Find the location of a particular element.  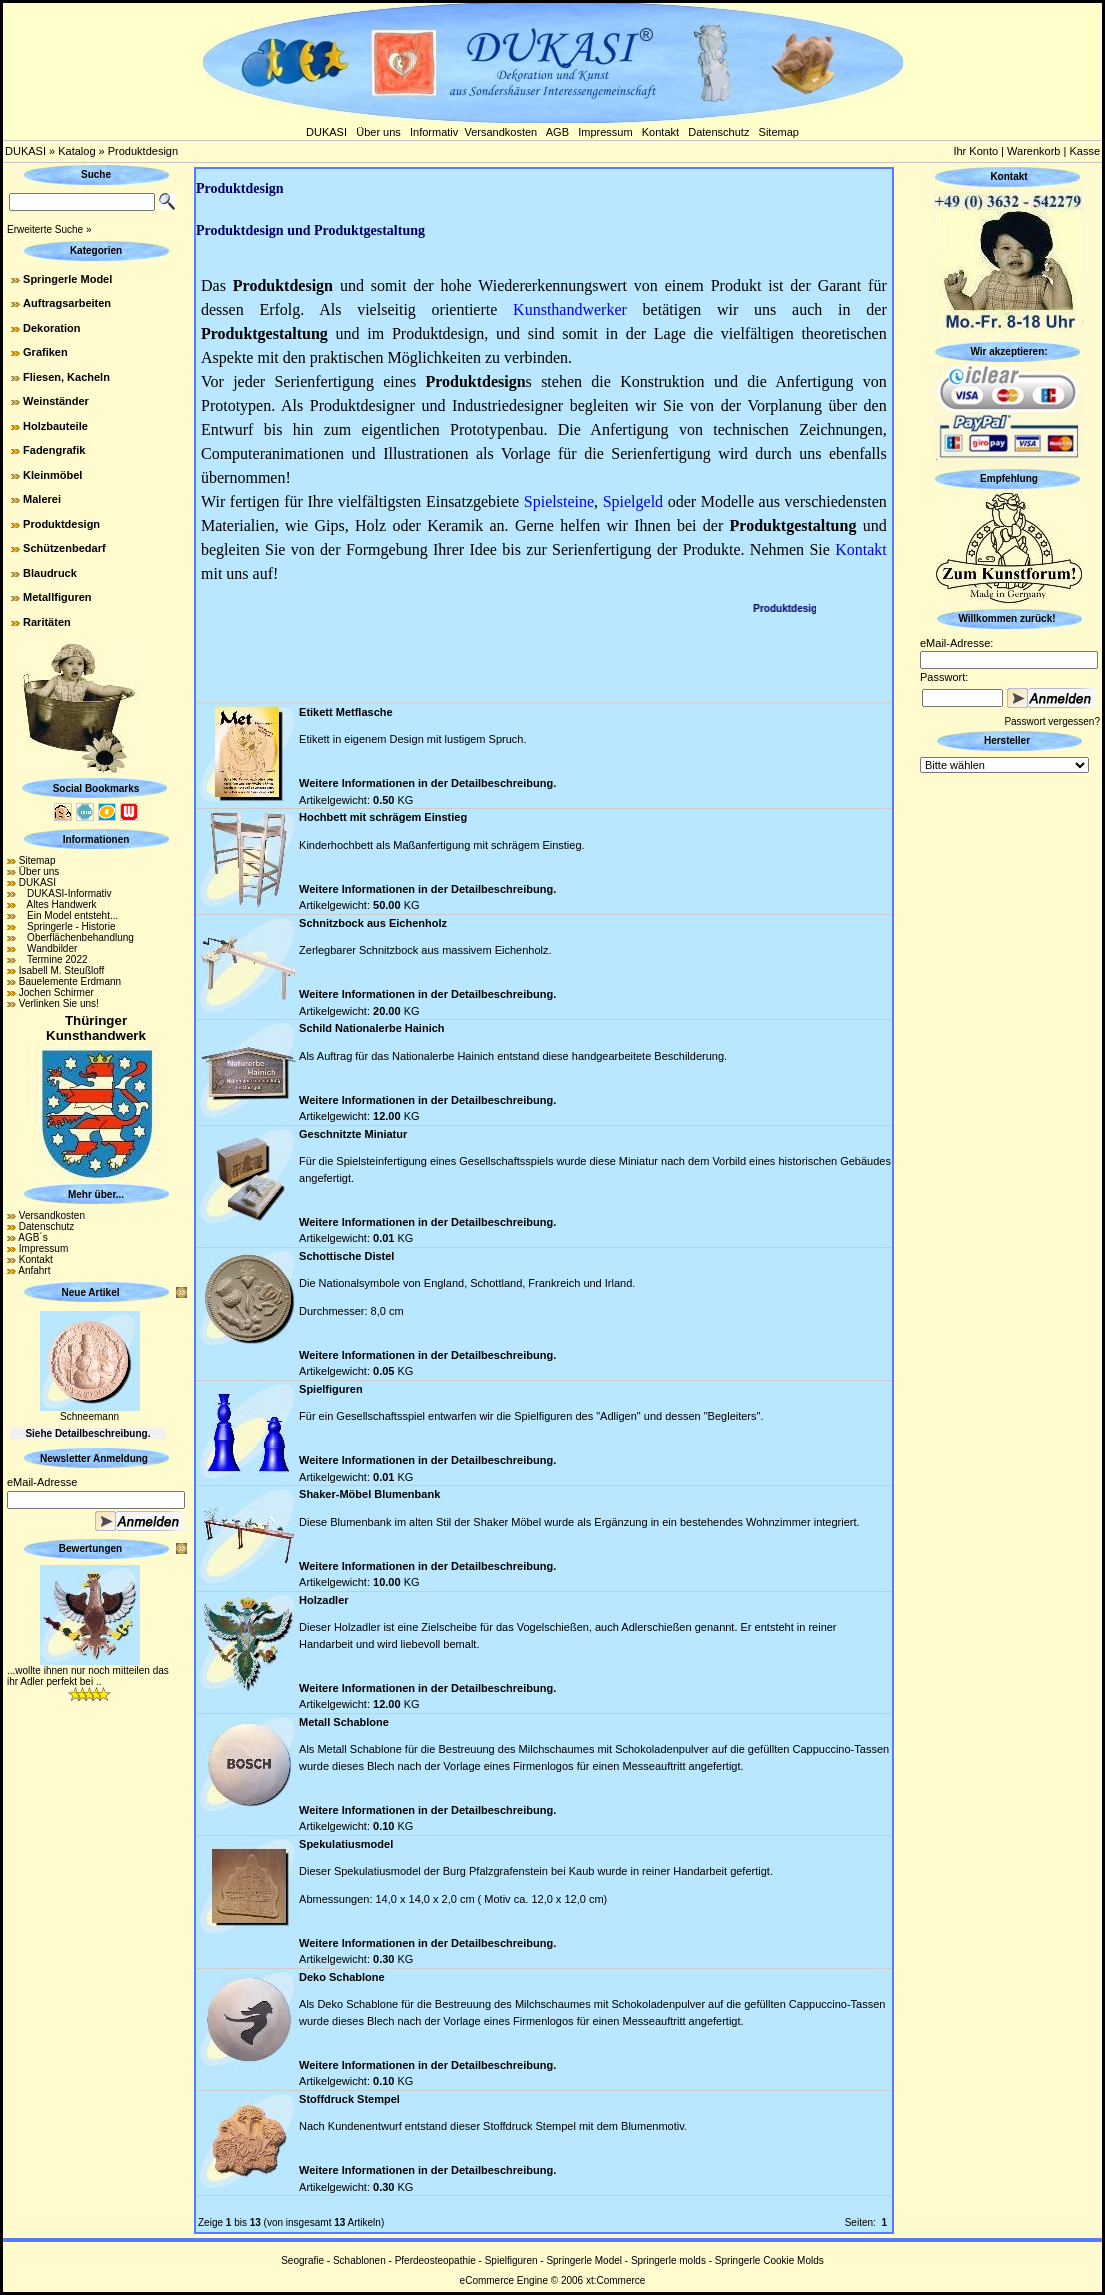

DUKASI-Informativ is located at coordinates (65, 893).